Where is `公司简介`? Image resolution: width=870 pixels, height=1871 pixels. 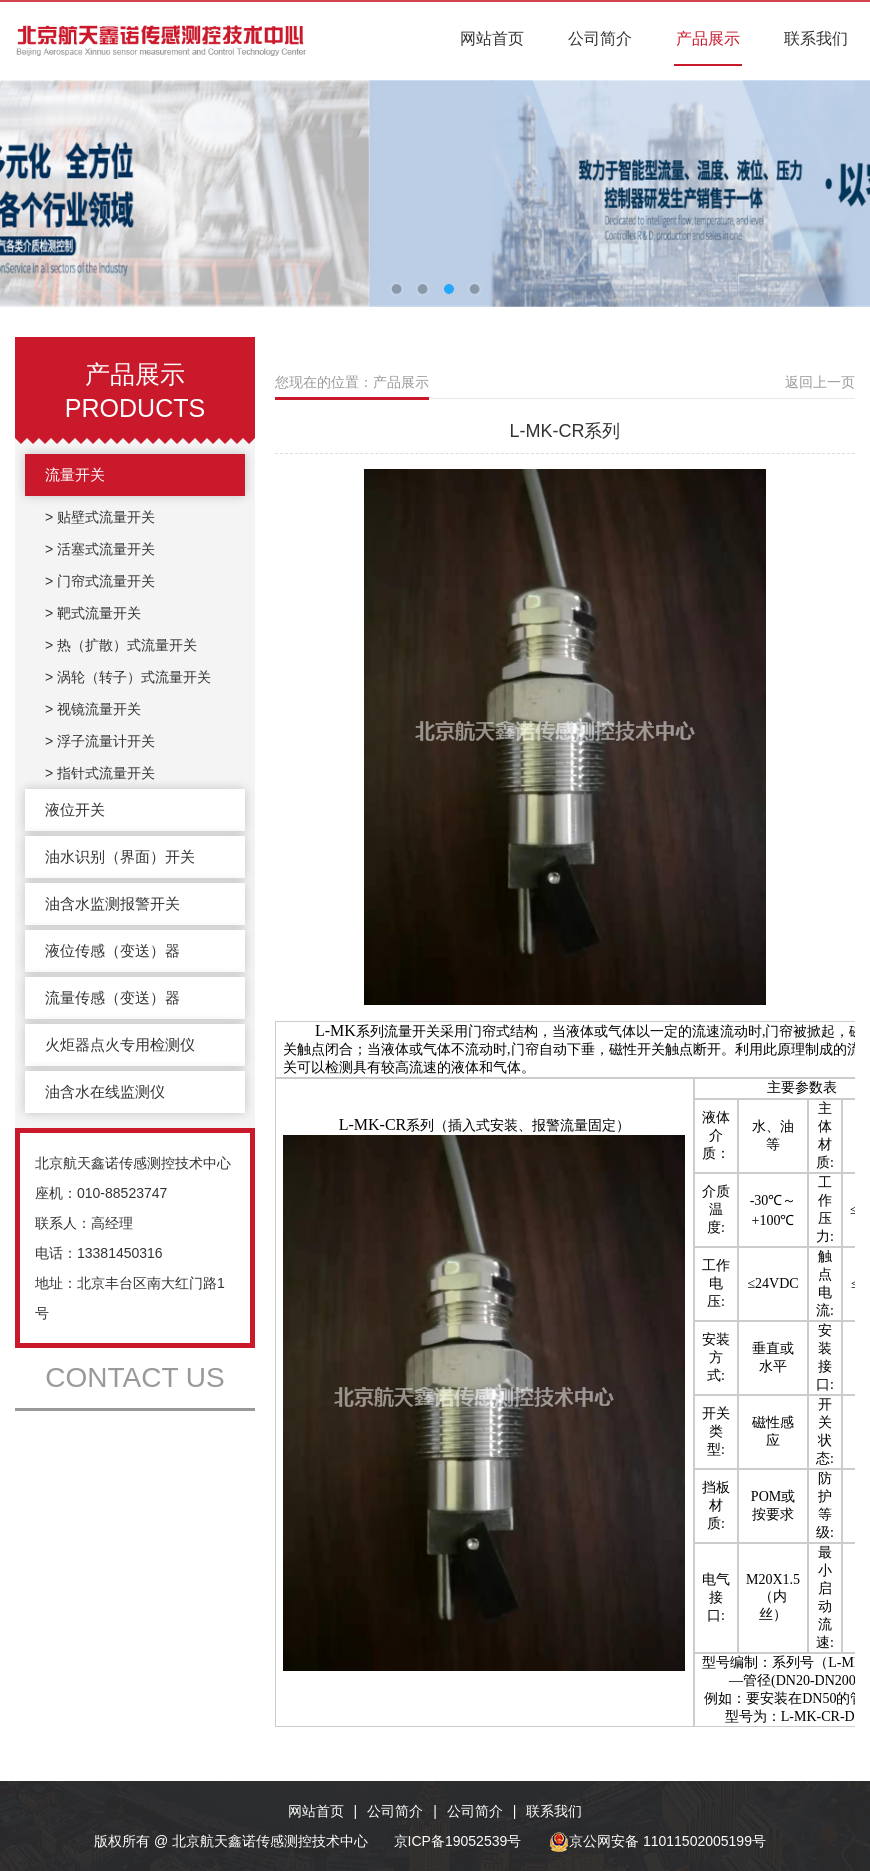 公司简介 is located at coordinates (600, 38).